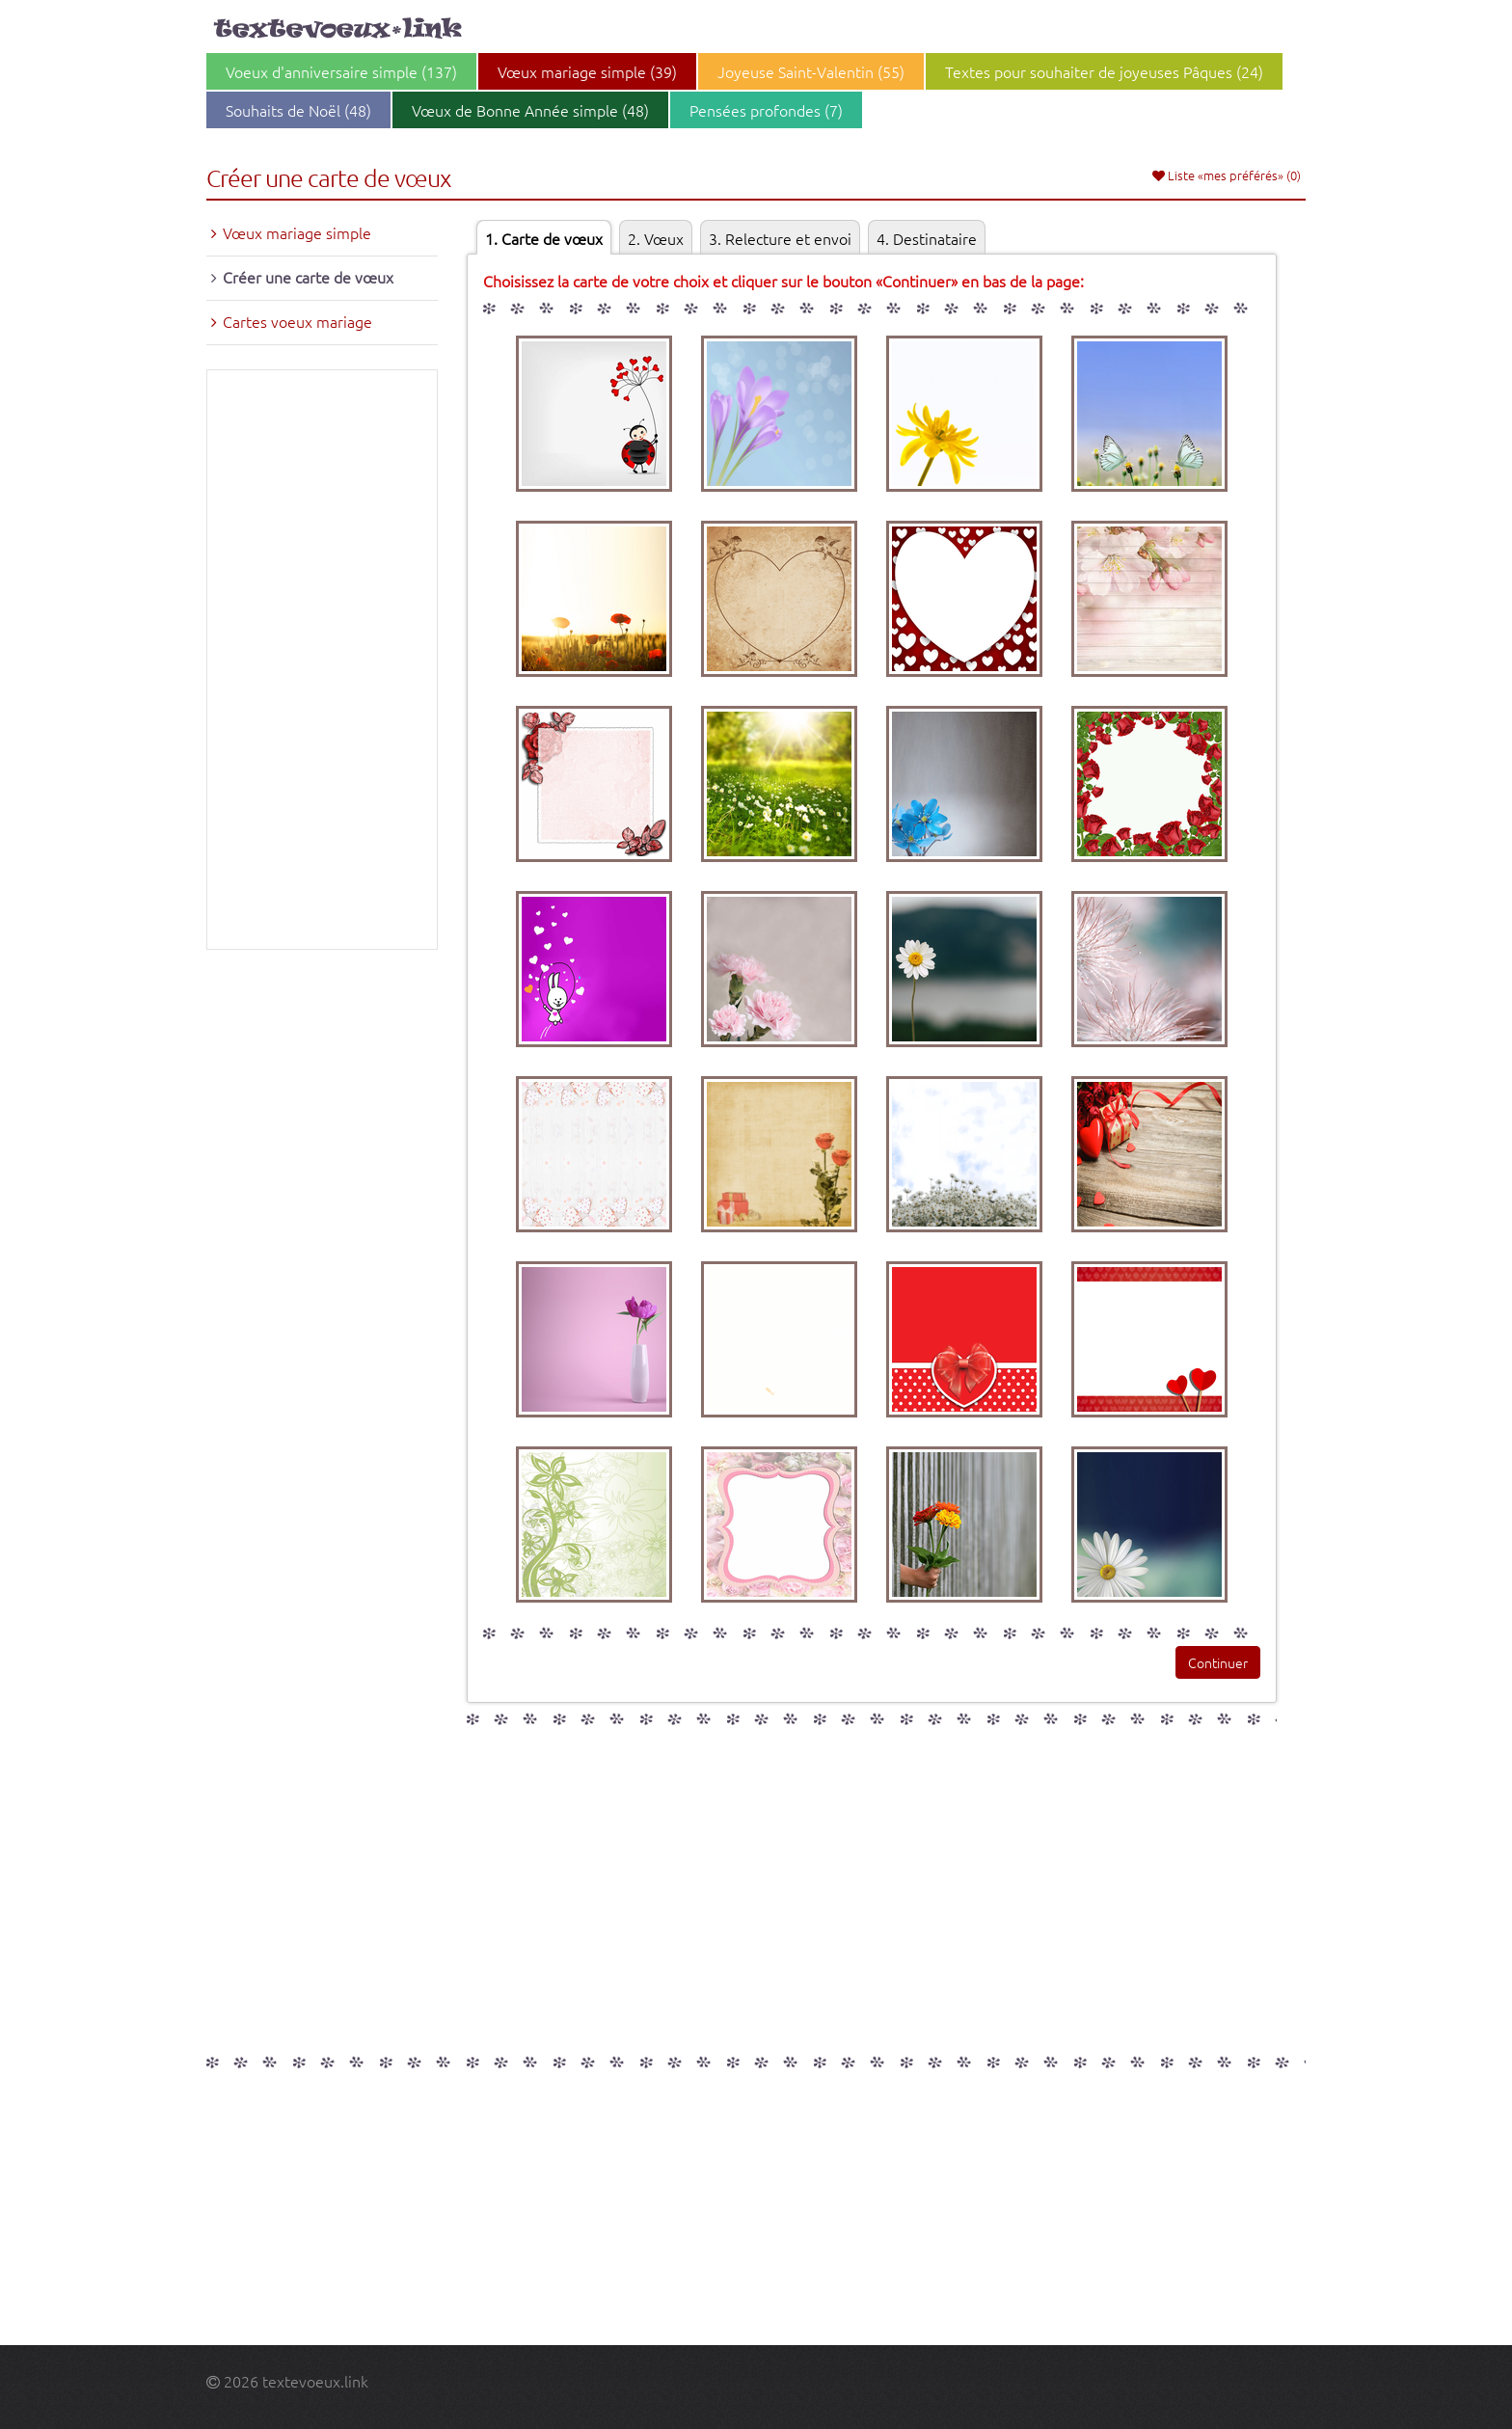 The width and height of the screenshot is (1512, 2429). I want to click on Vœux de Bonne Année simple (48), so click(530, 110).